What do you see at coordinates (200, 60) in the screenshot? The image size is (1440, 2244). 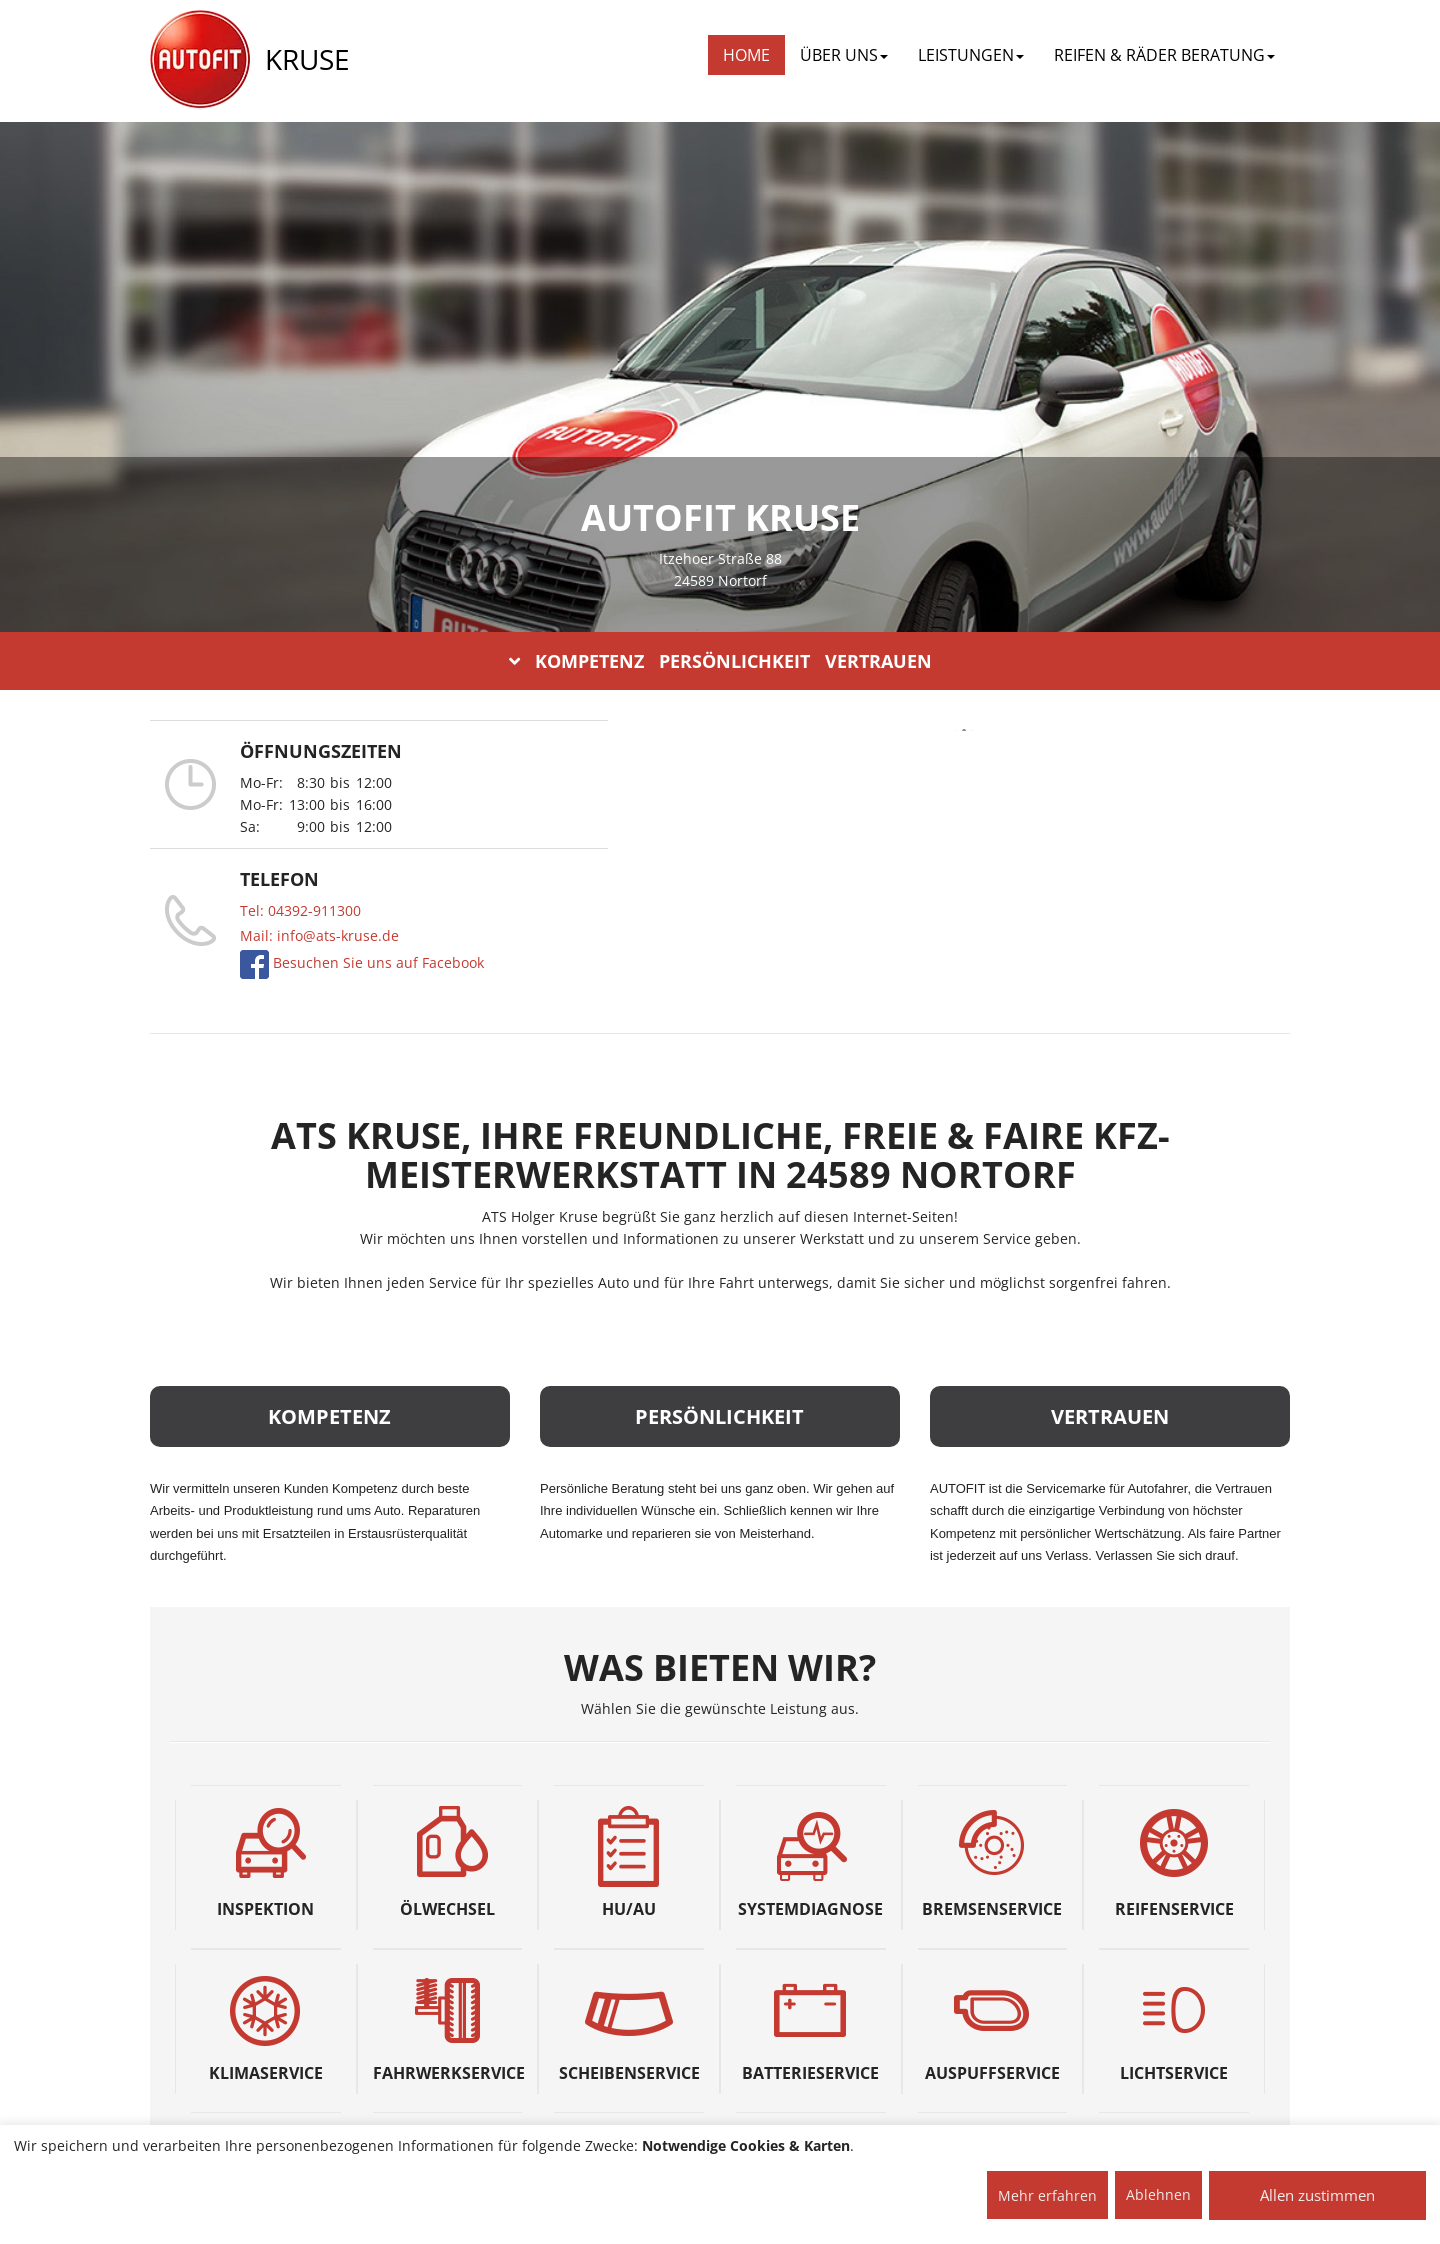 I see `[AUTOFIT Logo]` at bounding box center [200, 60].